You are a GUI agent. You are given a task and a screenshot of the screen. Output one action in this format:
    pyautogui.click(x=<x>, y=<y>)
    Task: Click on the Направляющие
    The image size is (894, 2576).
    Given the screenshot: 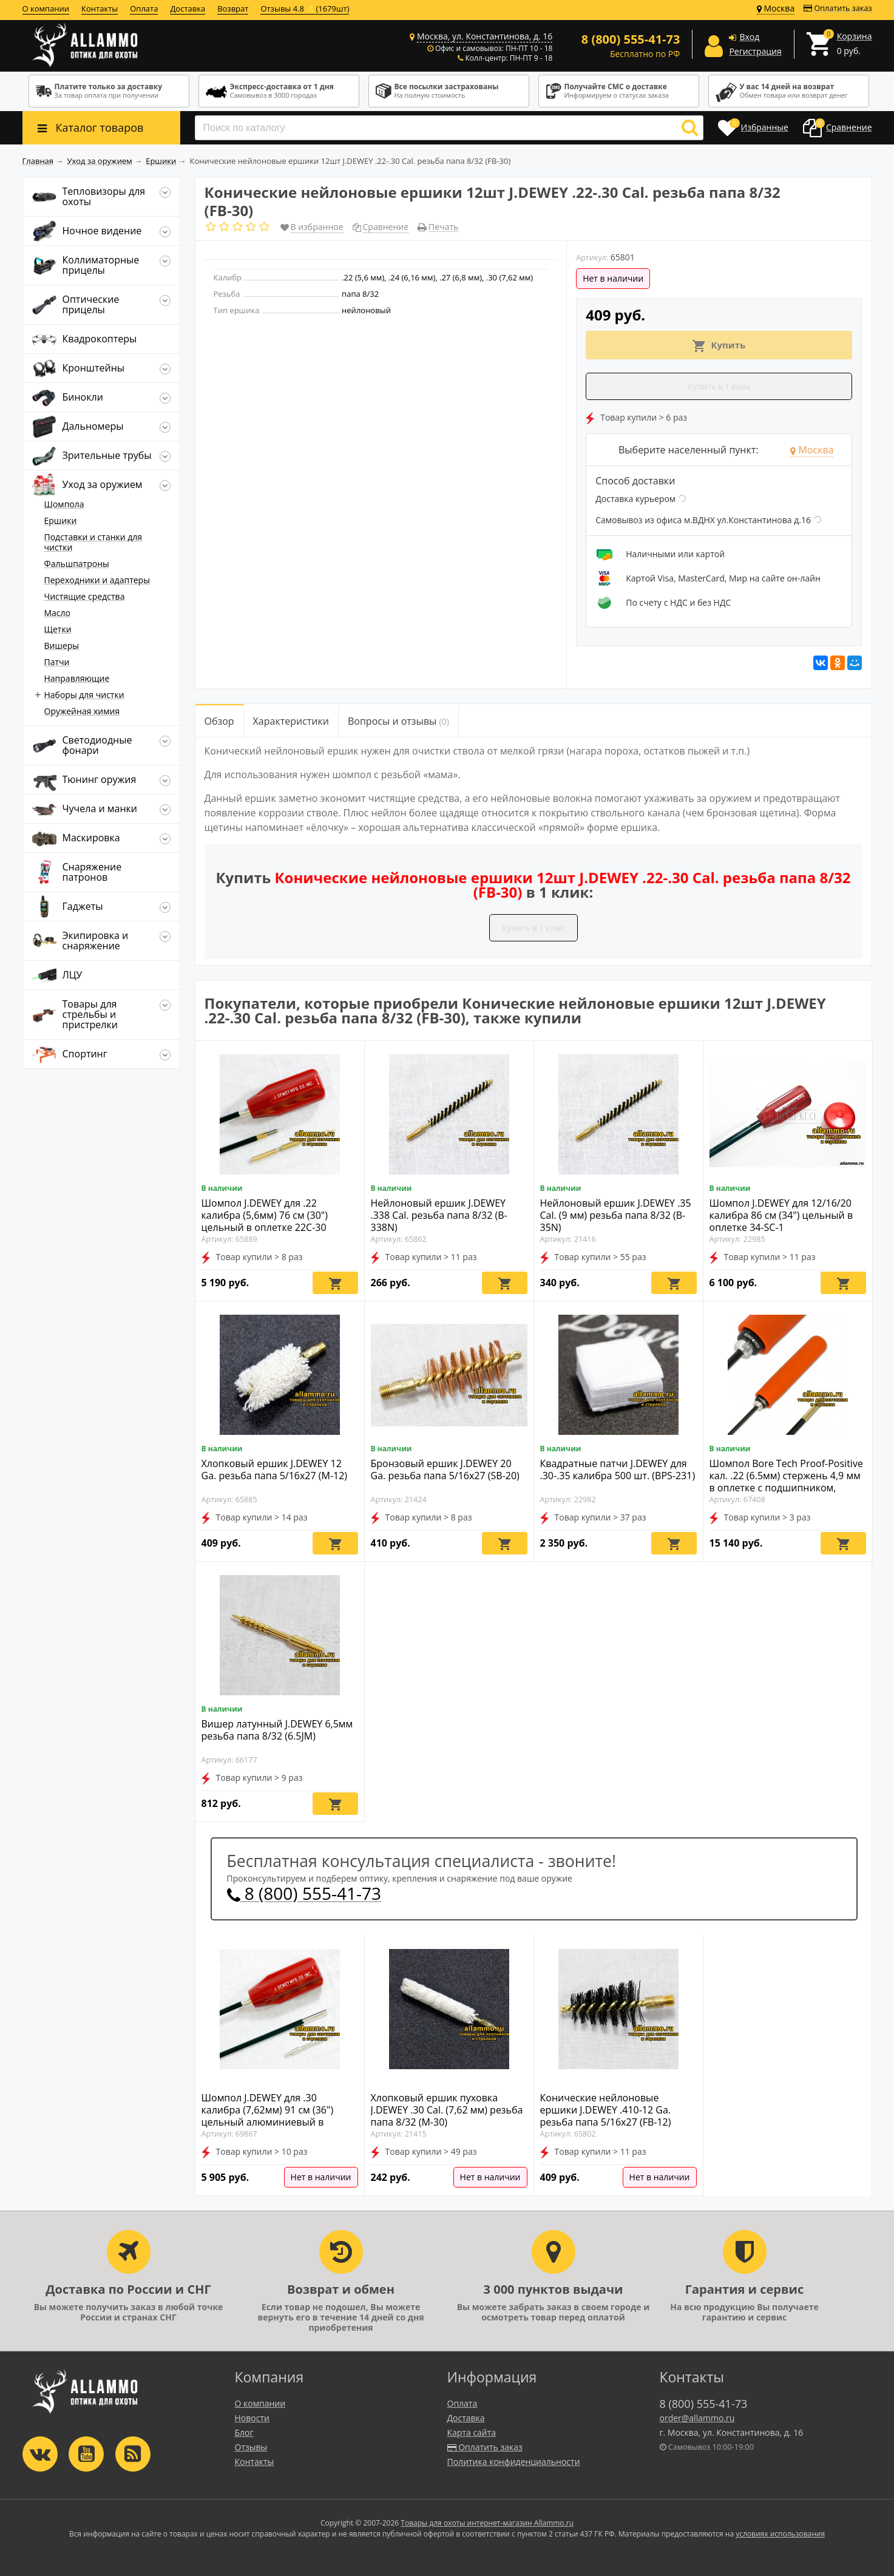 What is the action you would take?
    pyautogui.click(x=77, y=678)
    